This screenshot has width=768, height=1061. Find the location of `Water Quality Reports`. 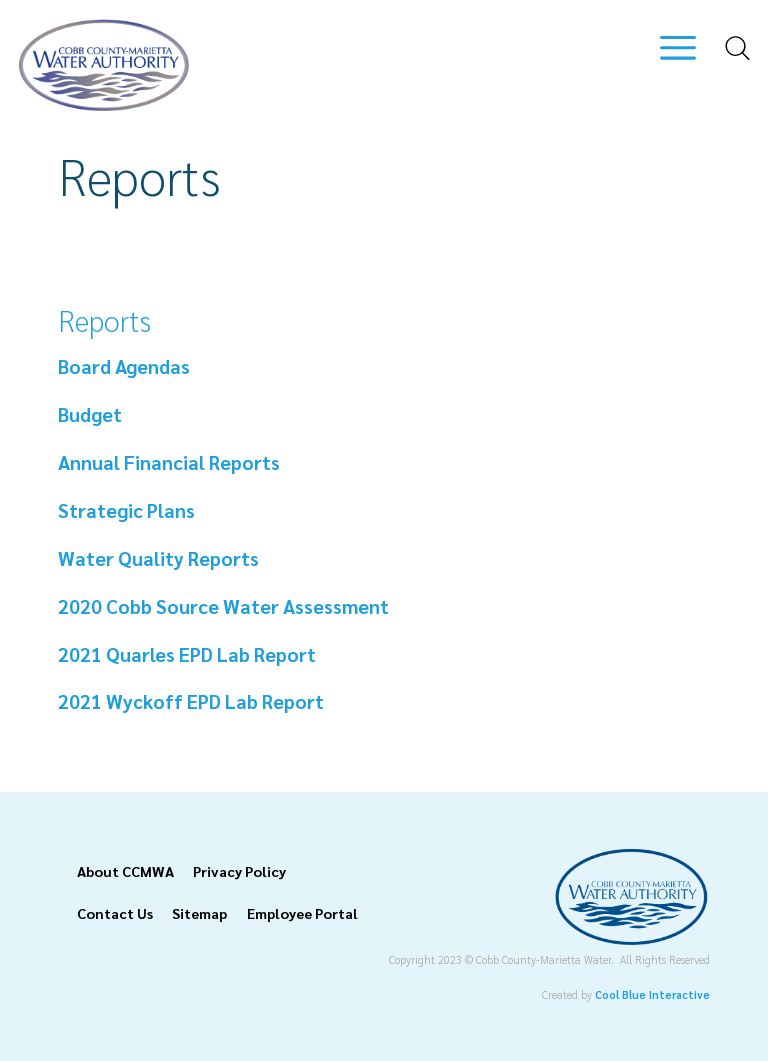

Water Quality Reports is located at coordinates (158, 557).